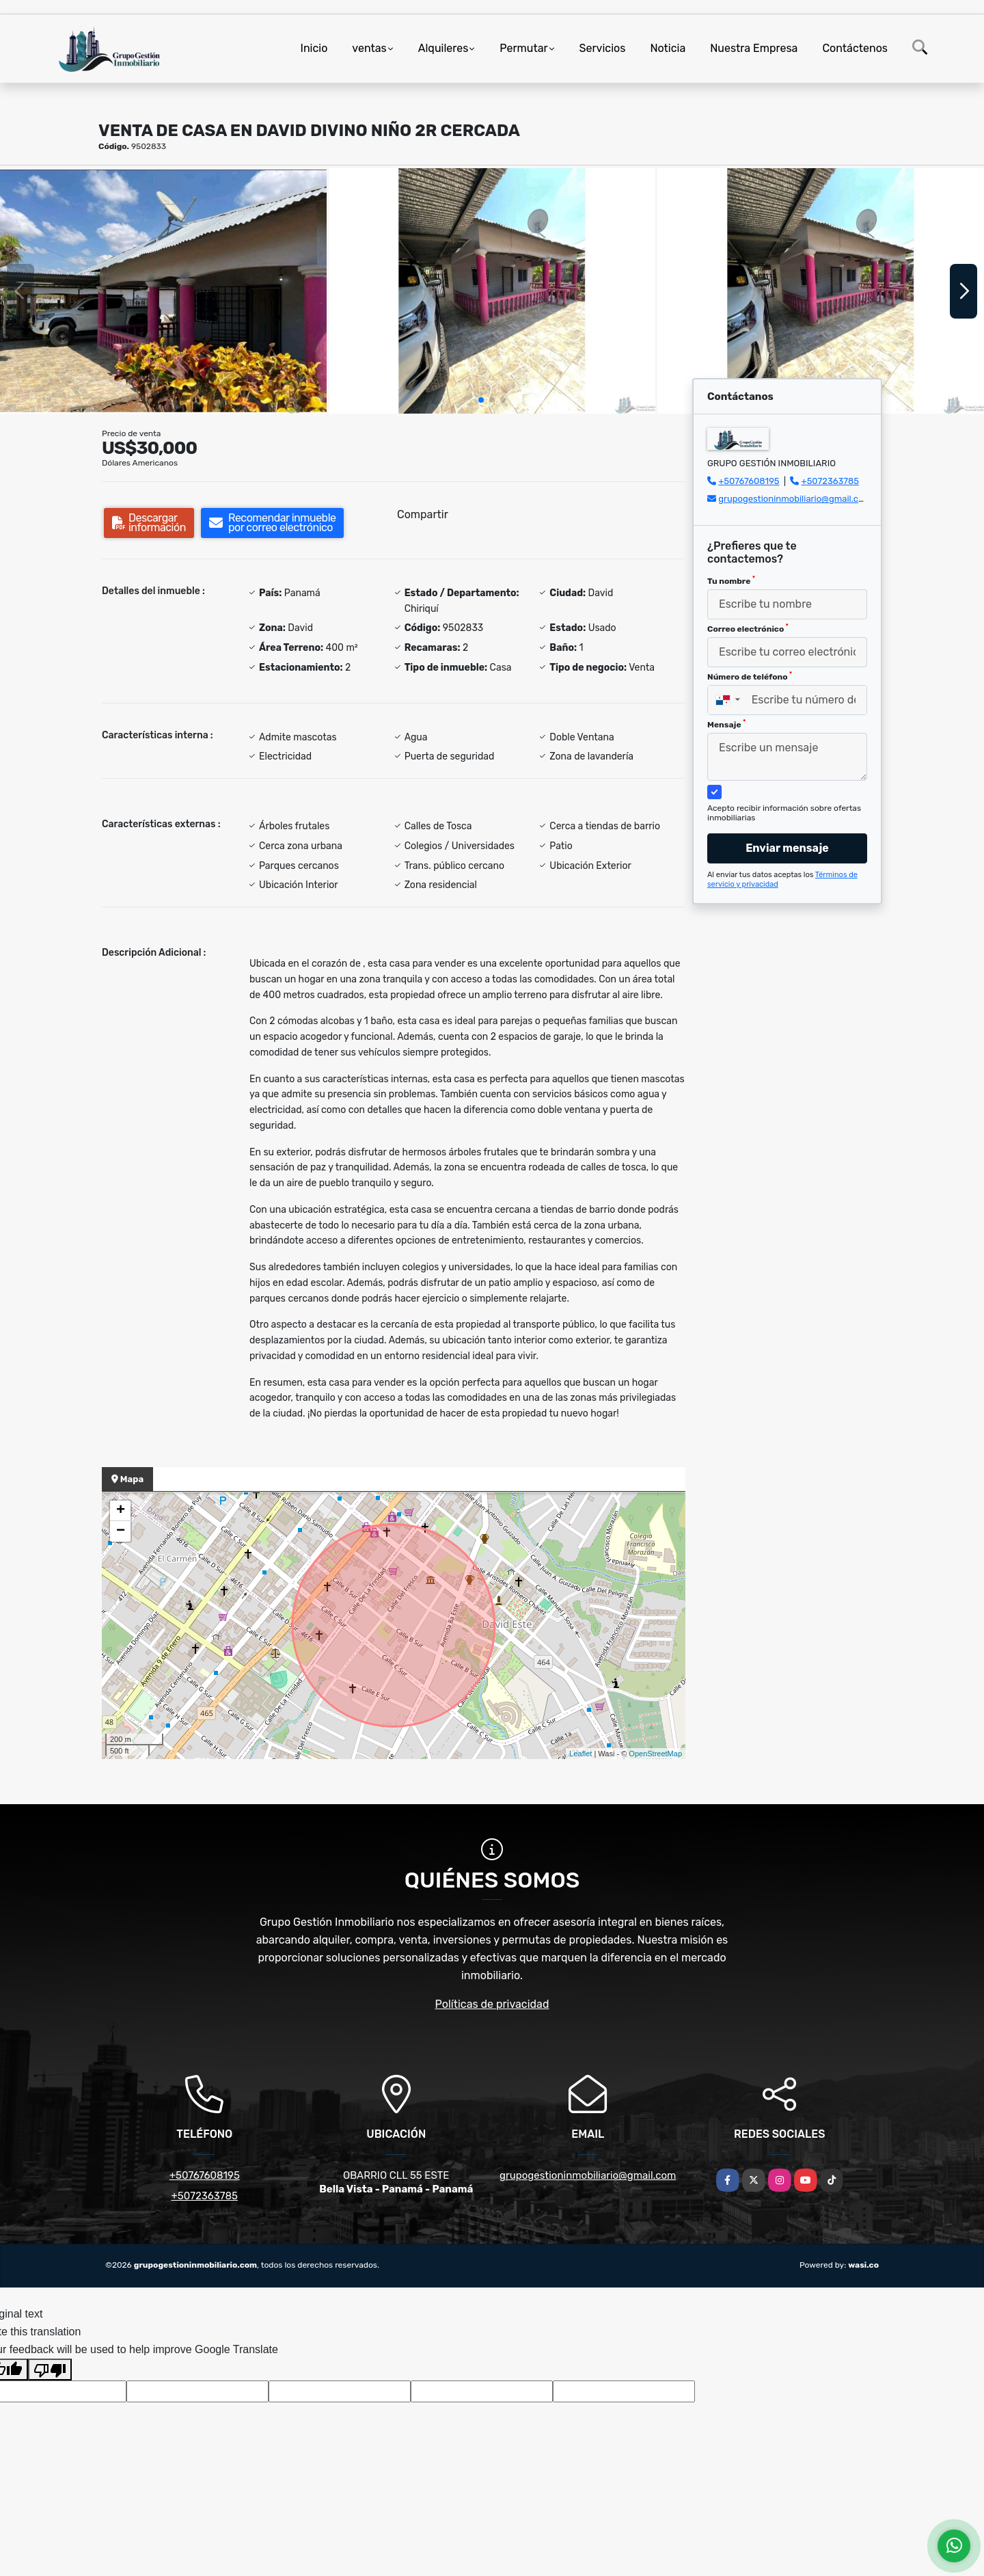  Describe the element at coordinates (753, 48) in the screenshot. I see `Nuestra Empresa` at that location.